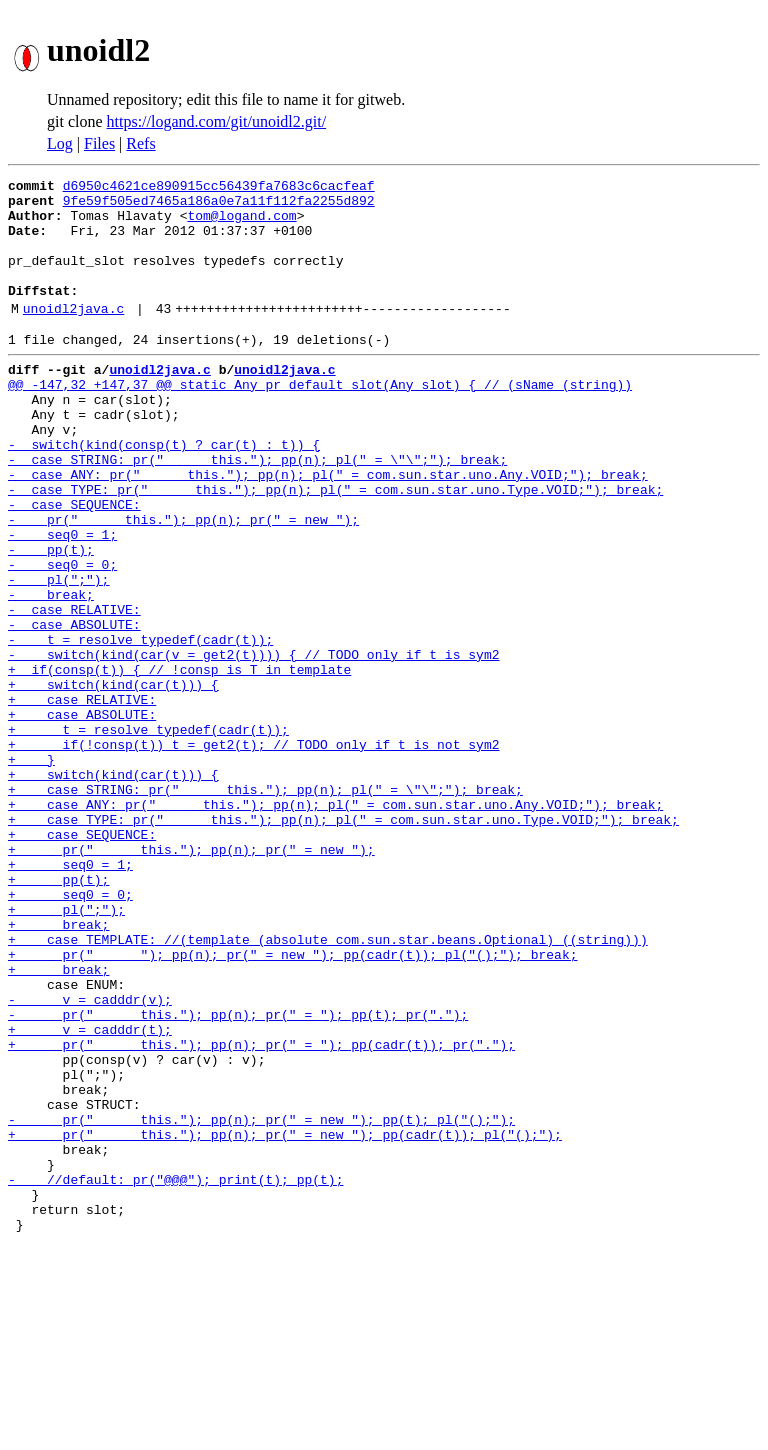 The image size is (768, 1450). What do you see at coordinates (51, 618) in the screenshot?
I see `- pp(t);` at bounding box center [51, 618].